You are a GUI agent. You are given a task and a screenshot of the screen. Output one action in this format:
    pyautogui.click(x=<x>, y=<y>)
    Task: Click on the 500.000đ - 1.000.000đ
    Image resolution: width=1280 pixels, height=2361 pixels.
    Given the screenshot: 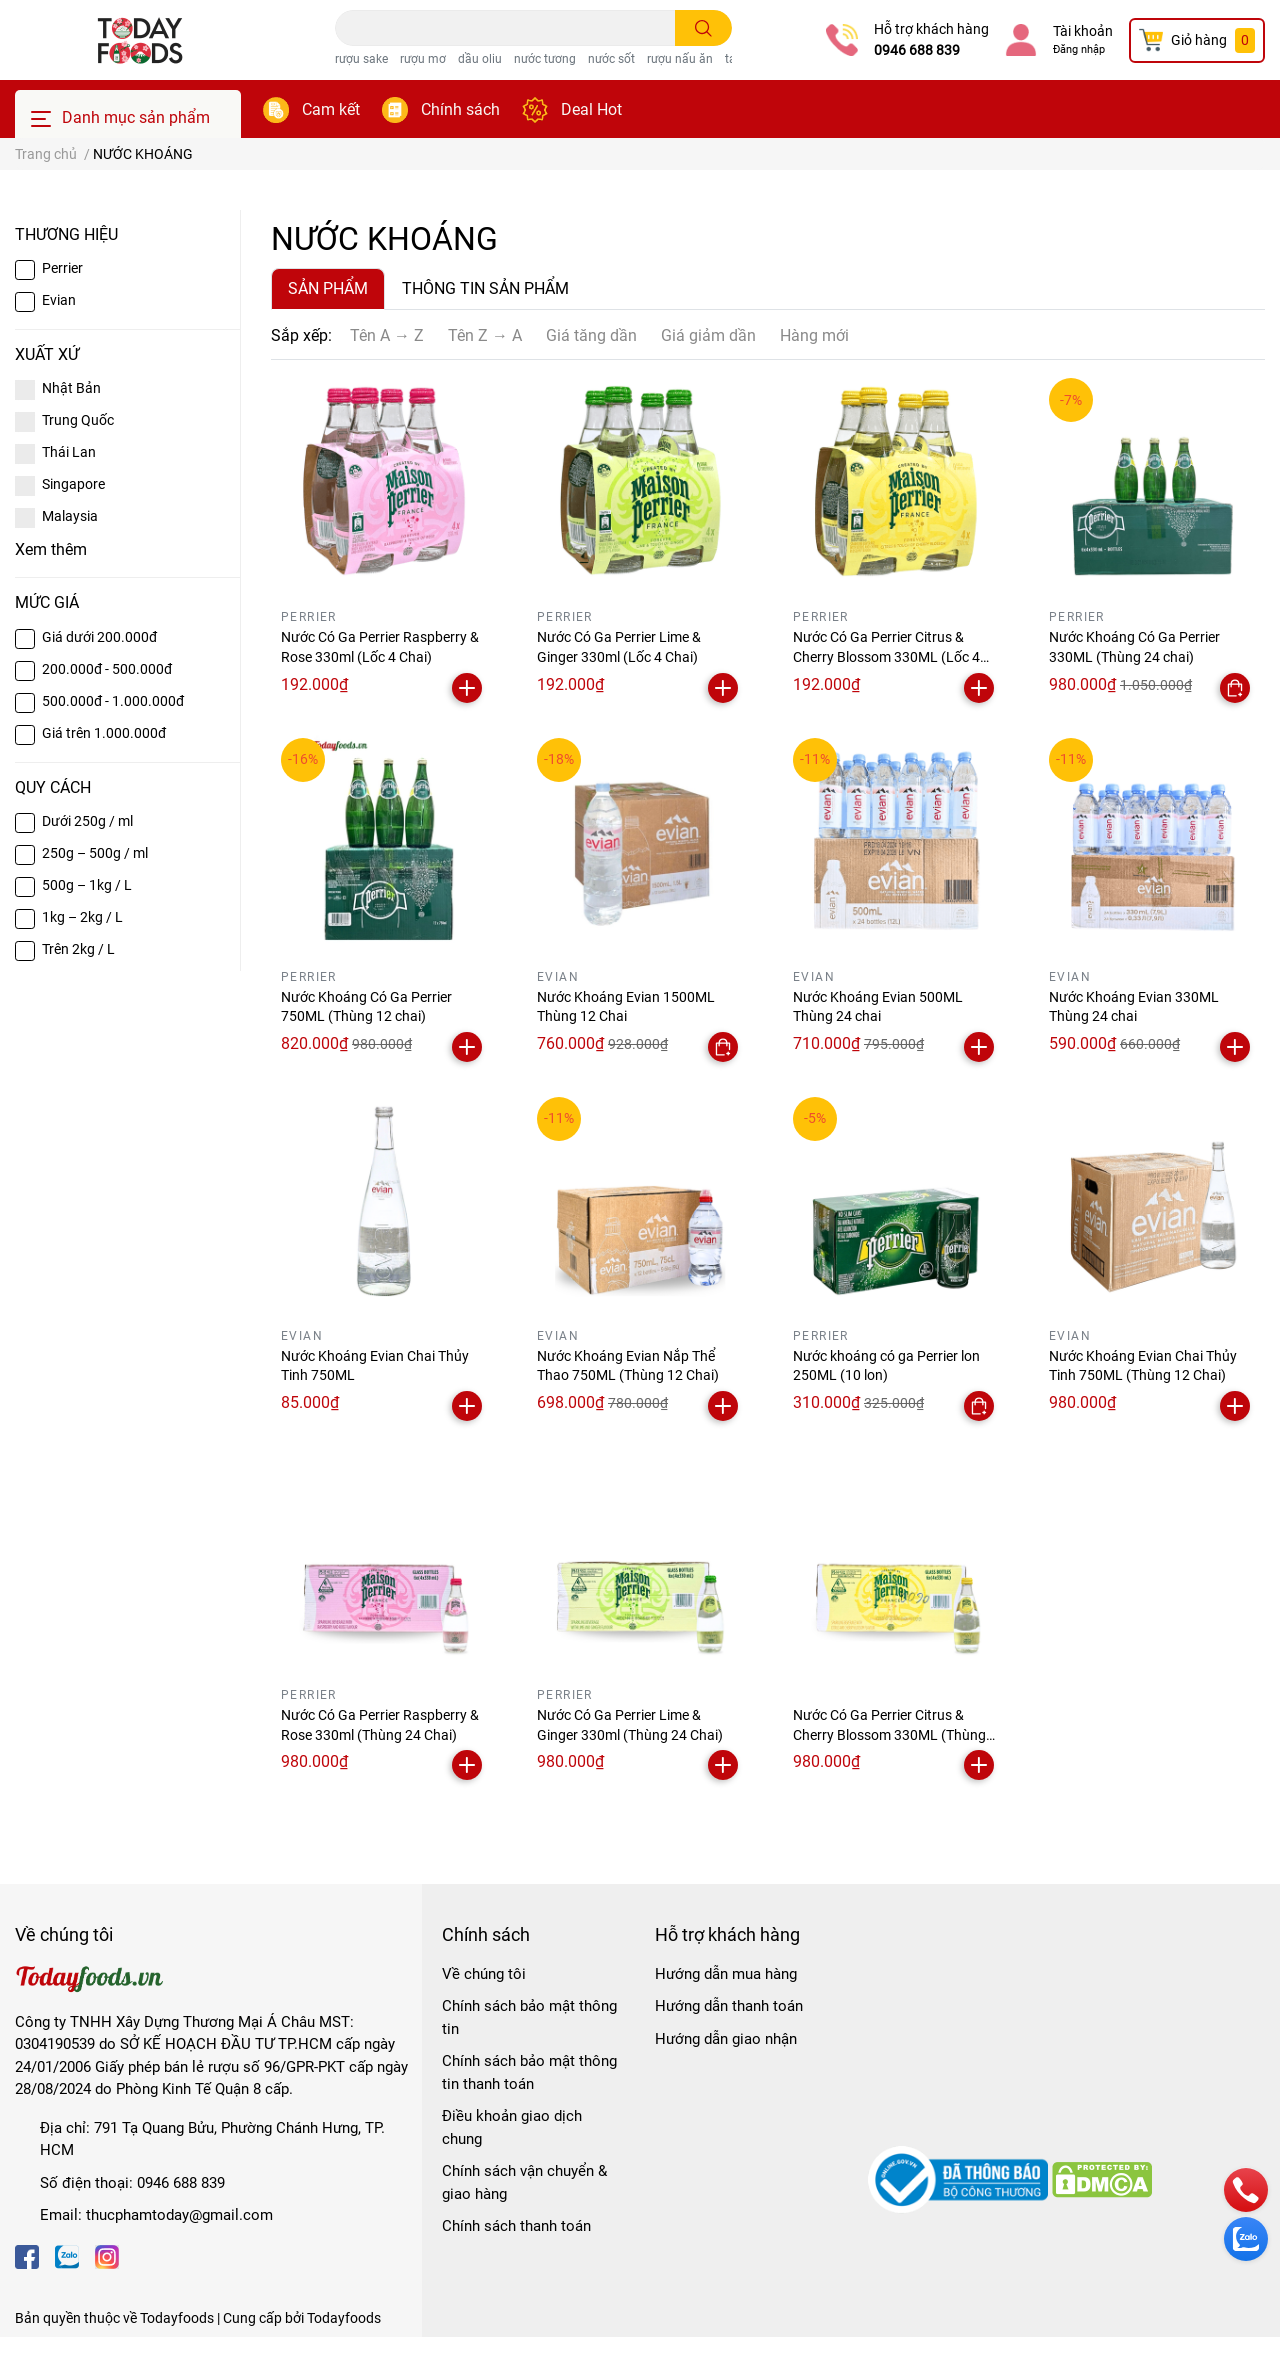 What is the action you would take?
    pyautogui.click(x=113, y=701)
    